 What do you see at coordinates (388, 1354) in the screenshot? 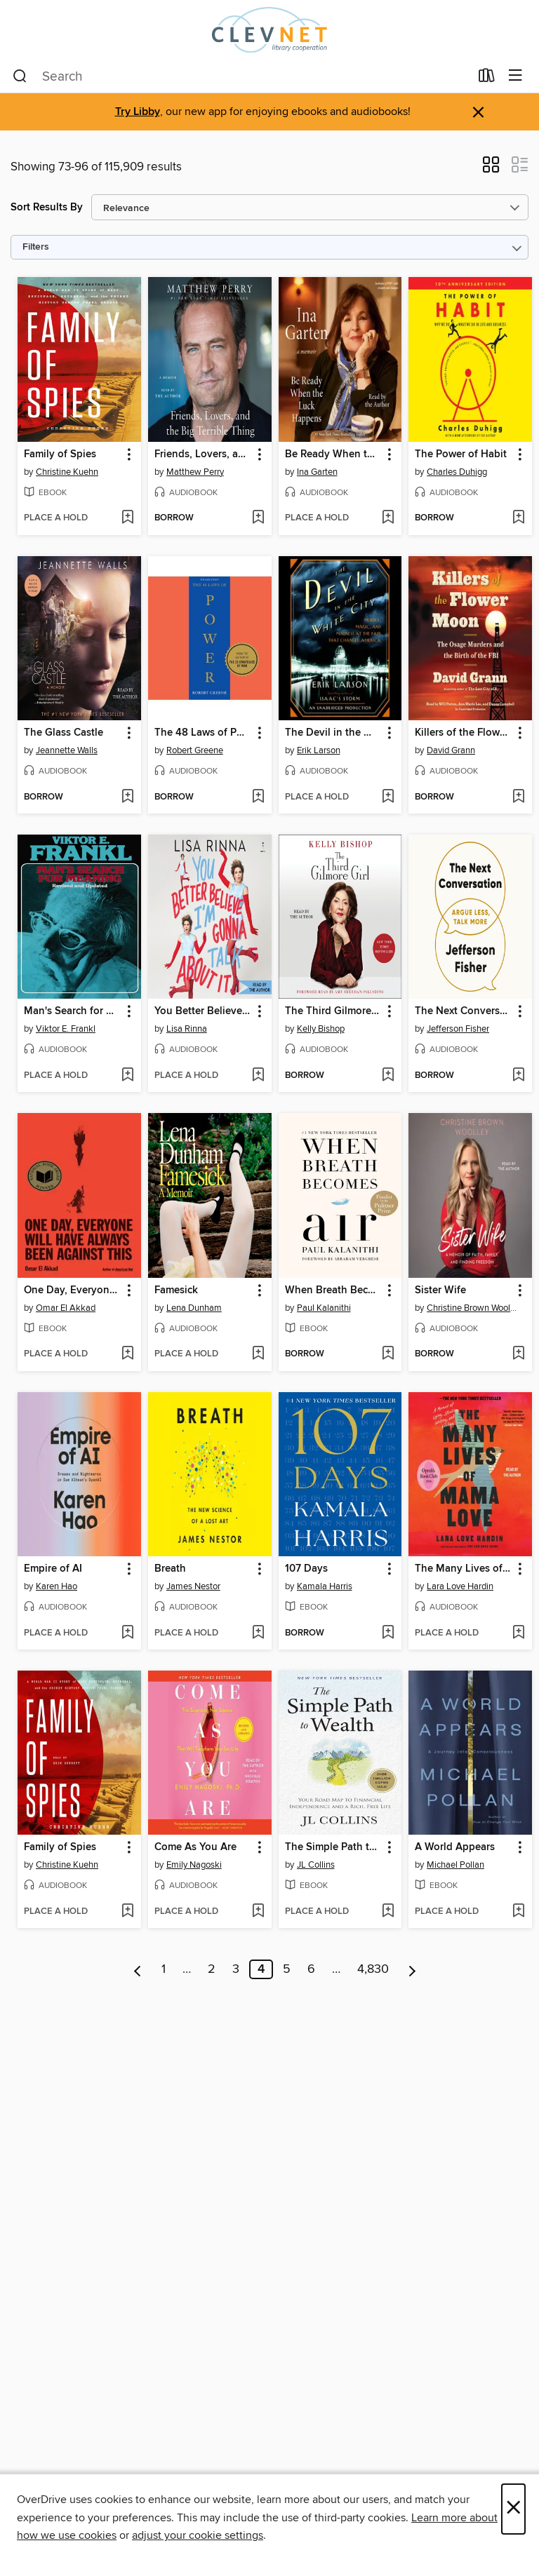
I see `[Add When Breath Becomes Air to wish list]` at bounding box center [388, 1354].